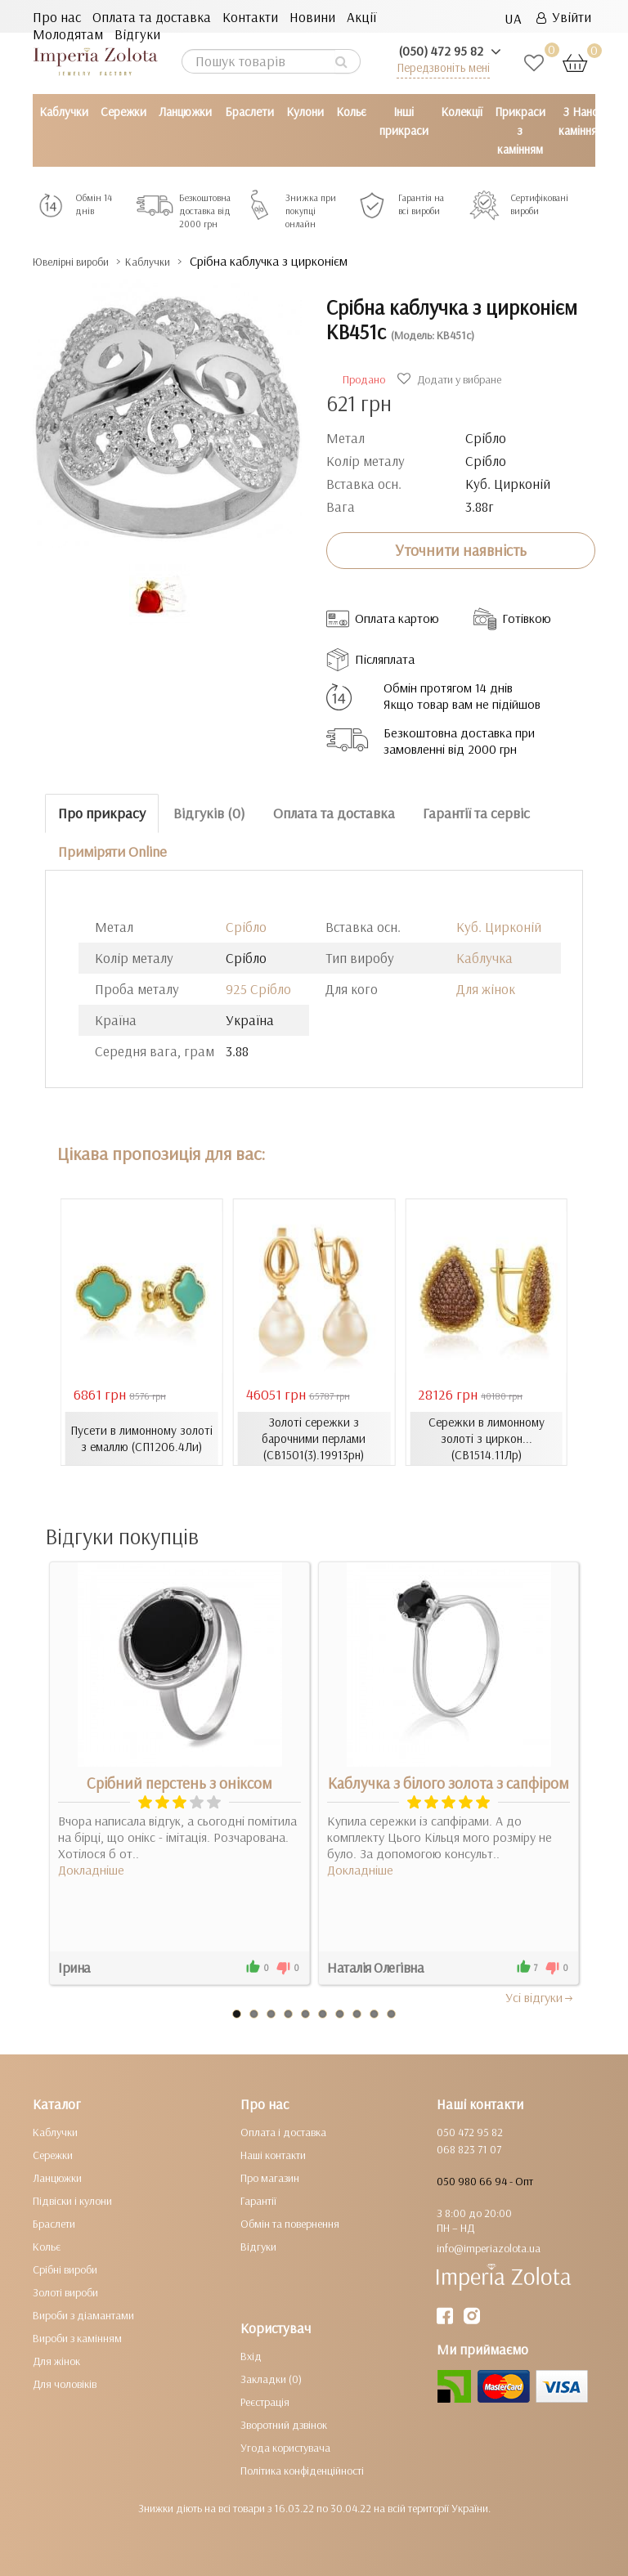 The image size is (628, 2576). I want to click on 050 472 95 82, so click(470, 2131).